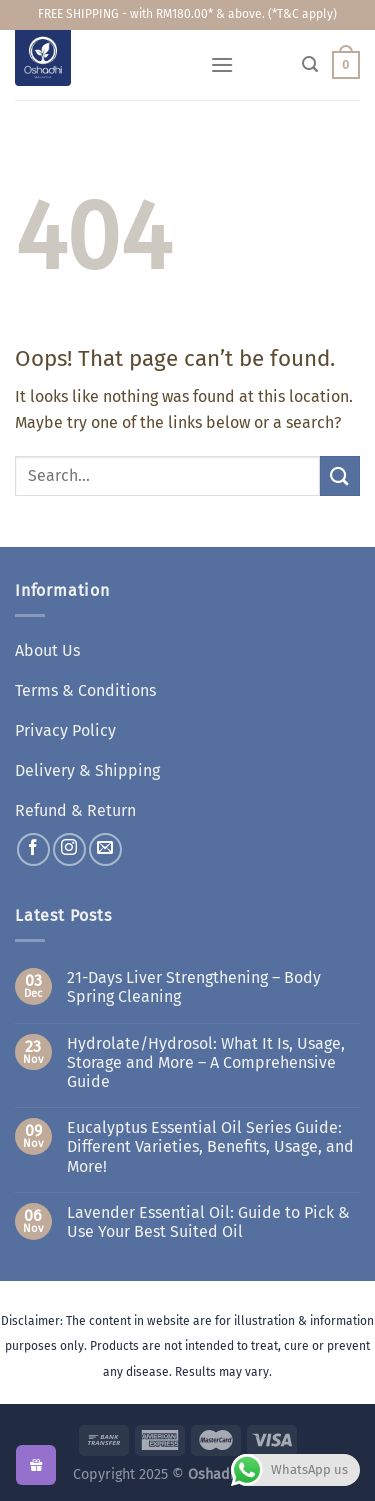 The height and width of the screenshot is (1501, 375). I want to click on [Search], so click(310, 64).